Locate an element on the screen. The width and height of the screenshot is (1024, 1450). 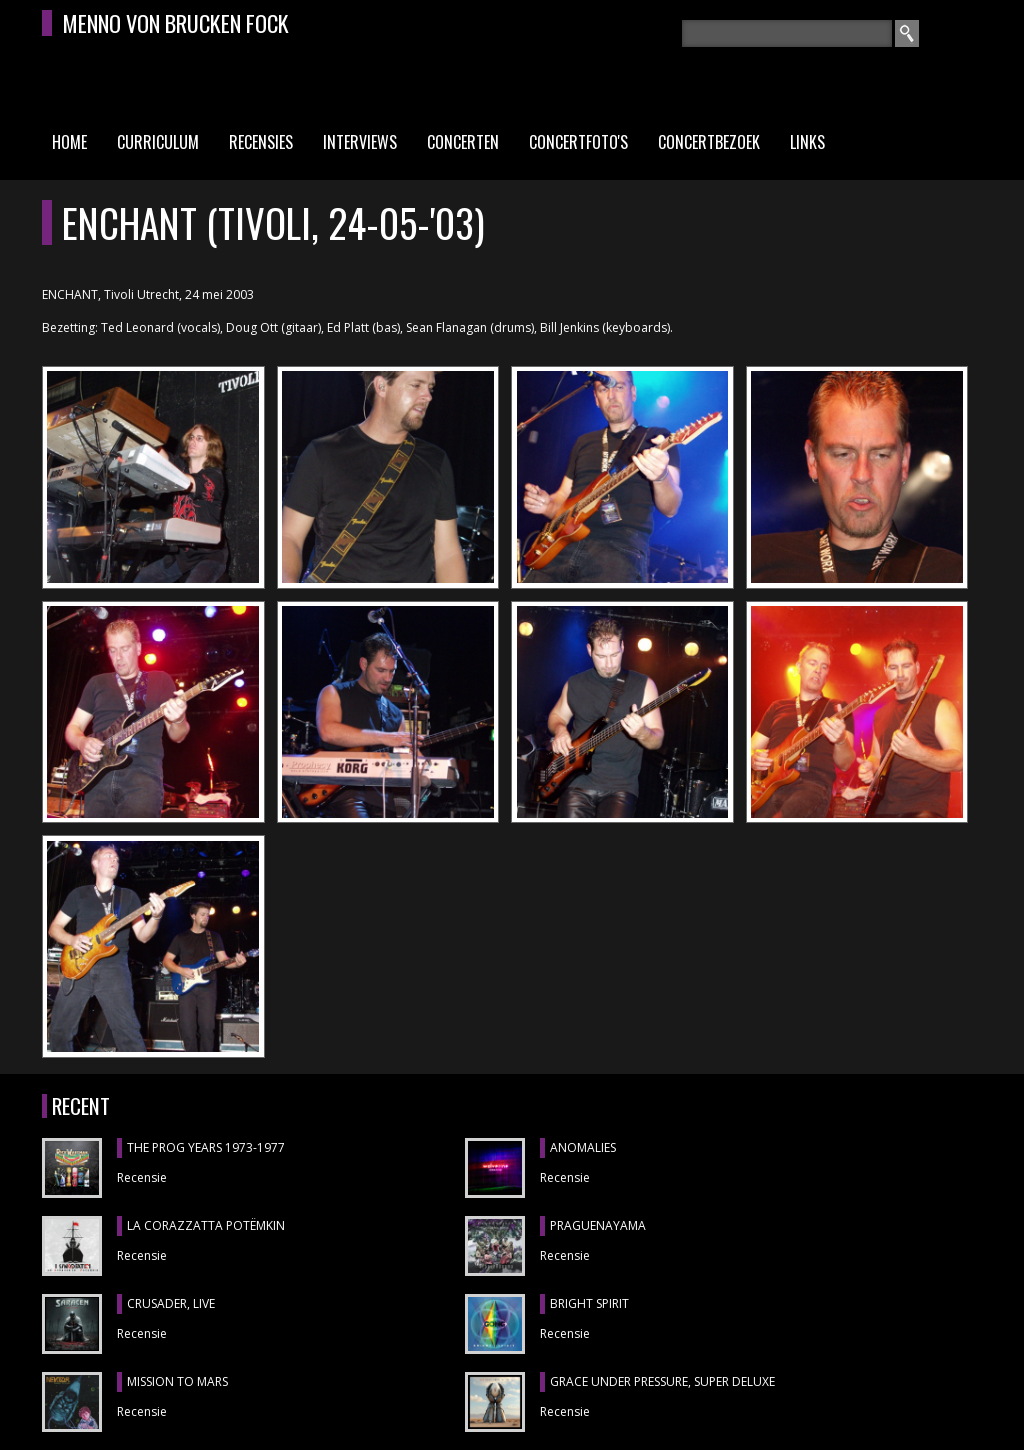
Interviews is located at coordinates (360, 142).